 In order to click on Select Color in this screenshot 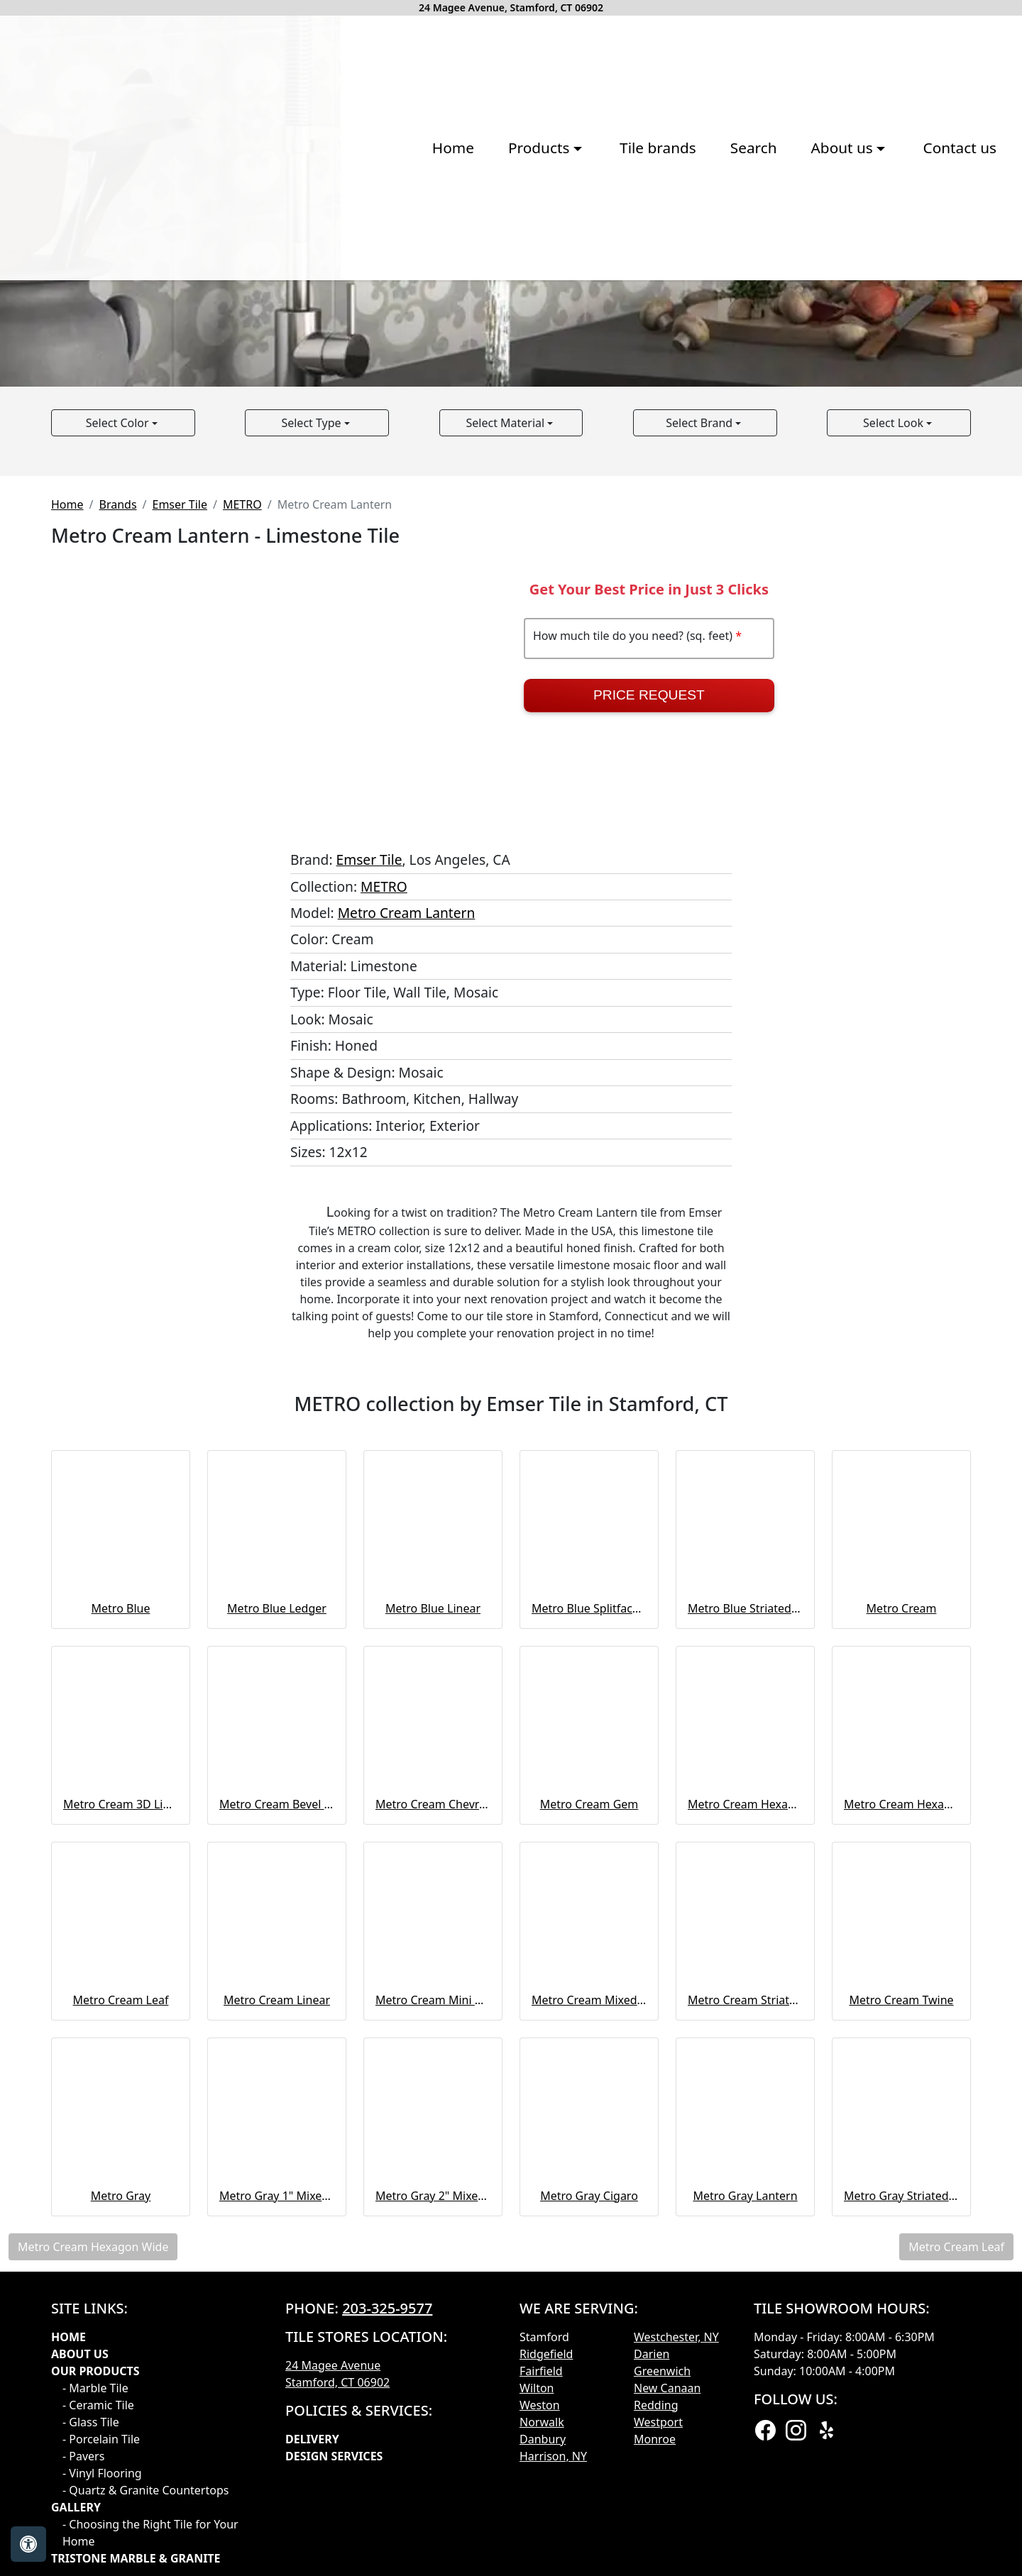, I will do `click(119, 736)`.